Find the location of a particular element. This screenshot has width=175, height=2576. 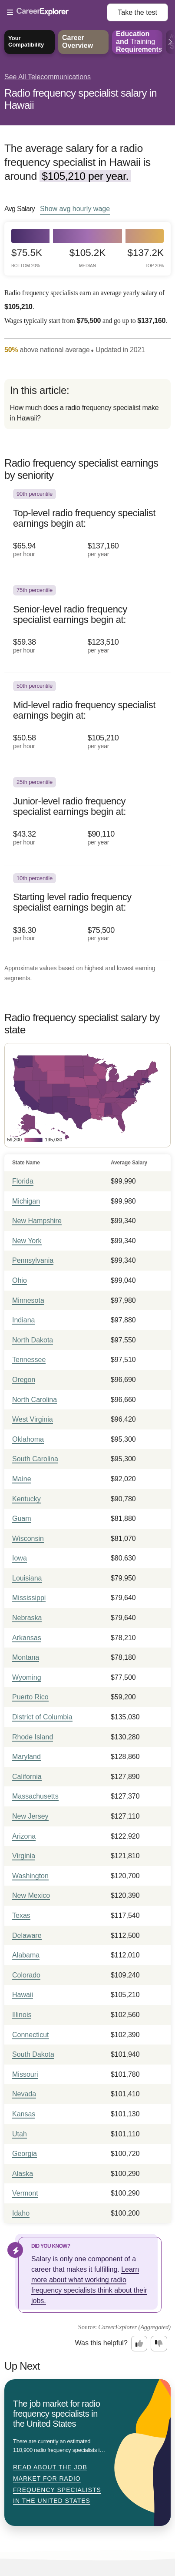

Pennsylvania is located at coordinates (32, 1260).